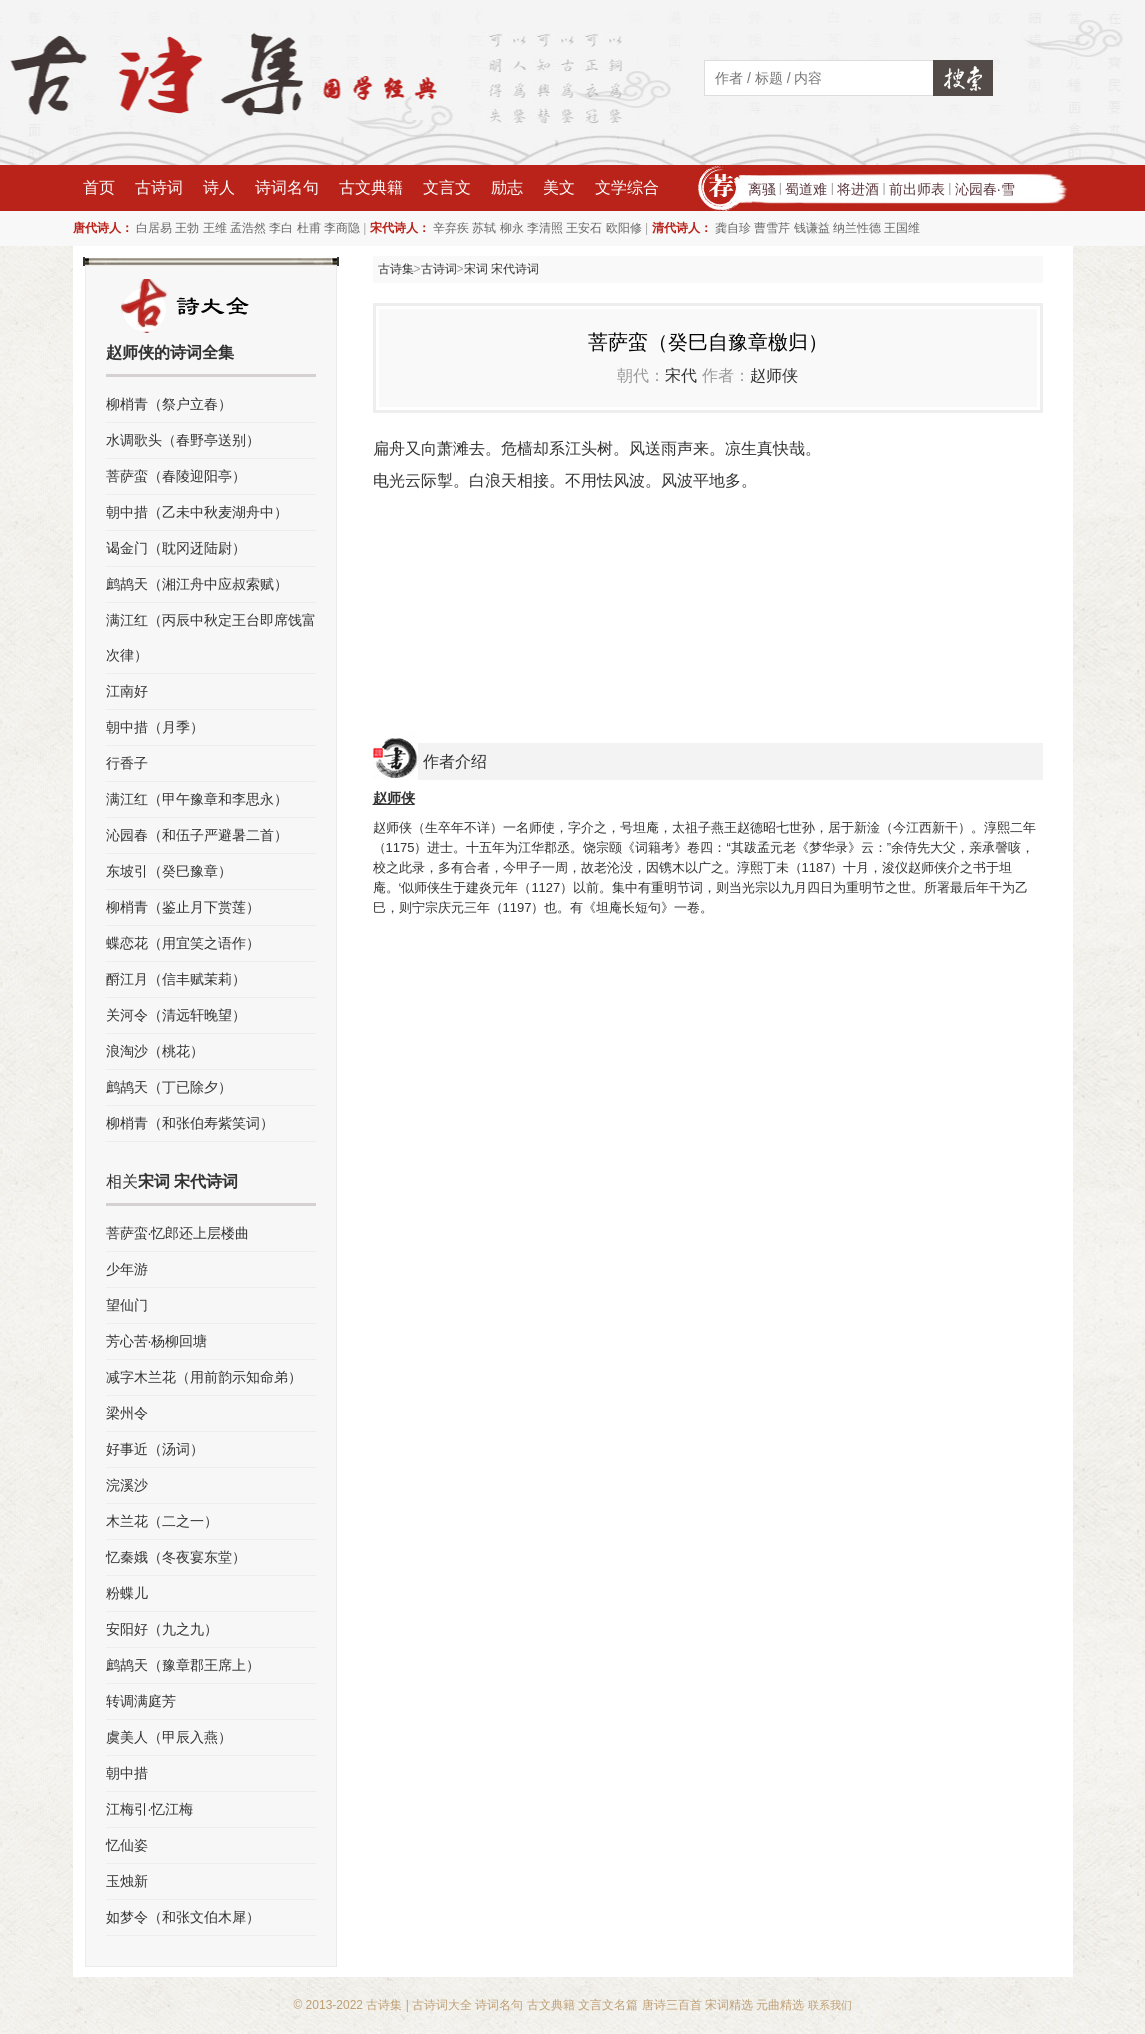  Describe the element at coordinates (287, 187) in the screenshot. I see `诗词名句` at that location.